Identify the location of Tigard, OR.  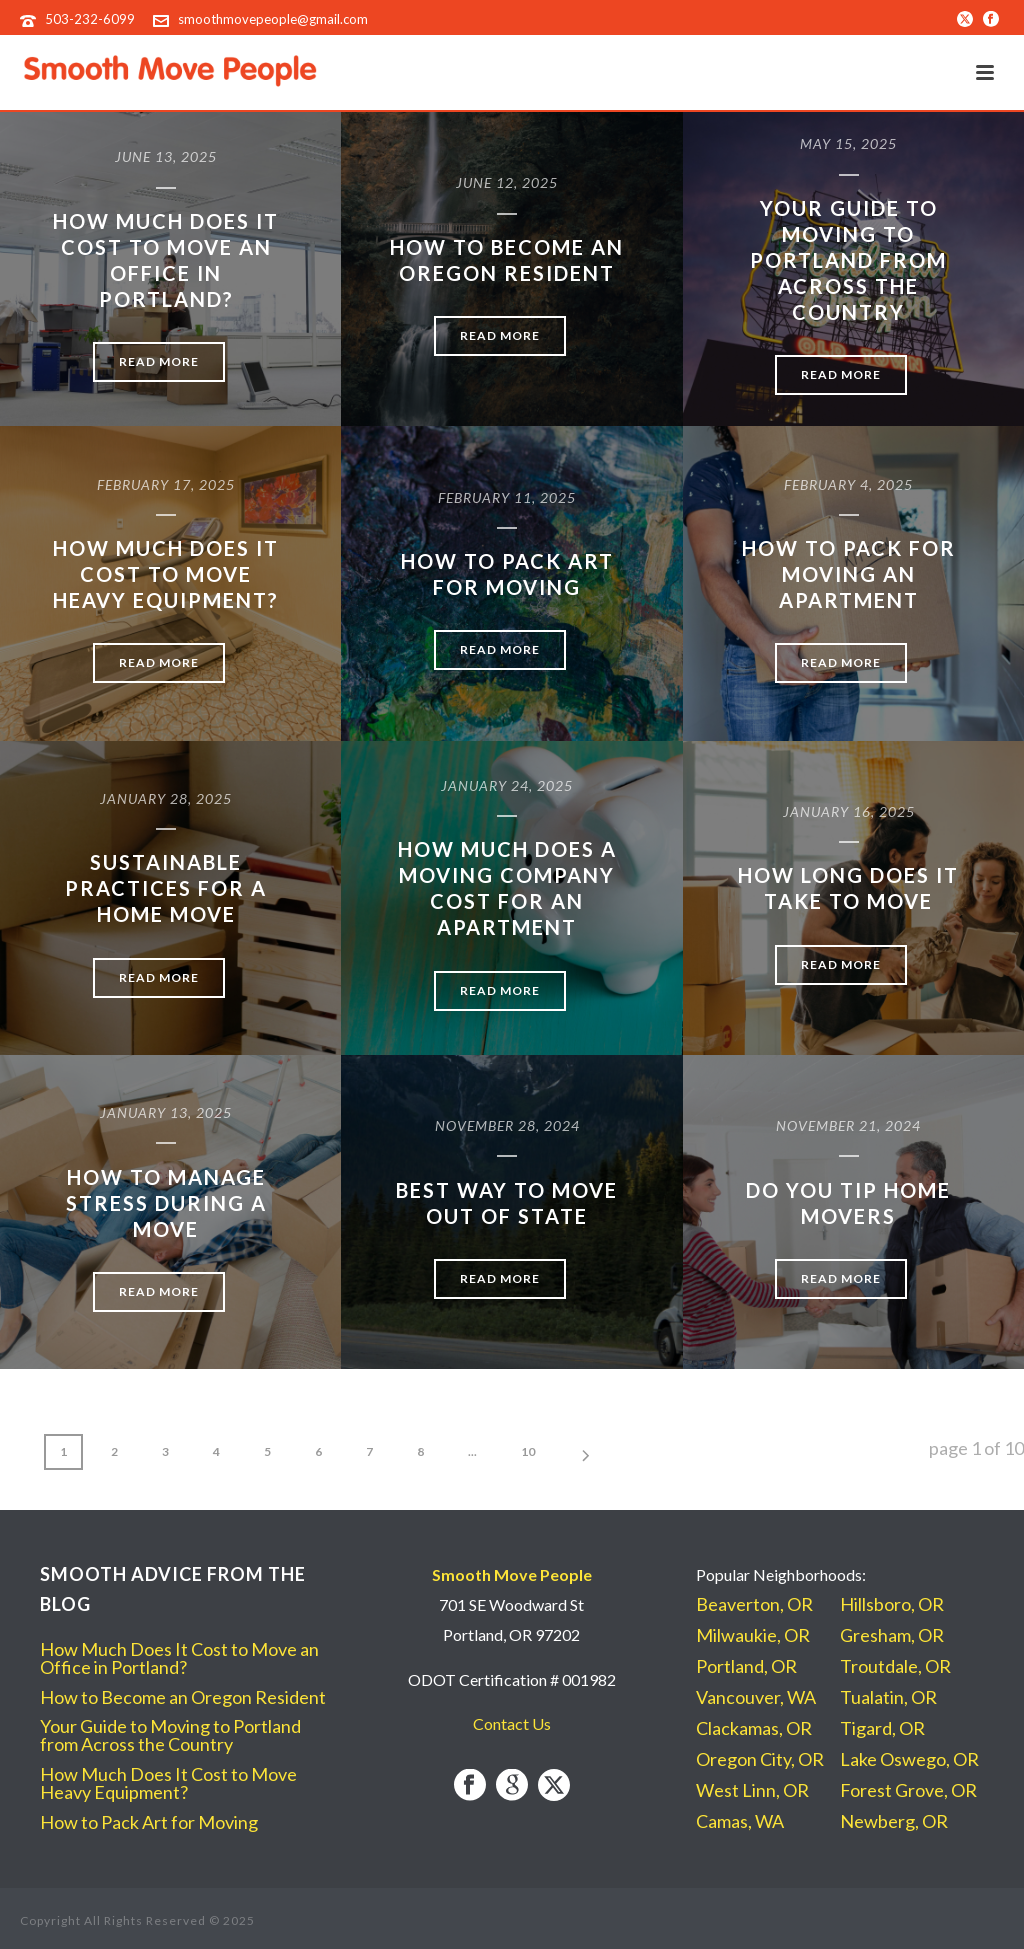
(882, 1728).